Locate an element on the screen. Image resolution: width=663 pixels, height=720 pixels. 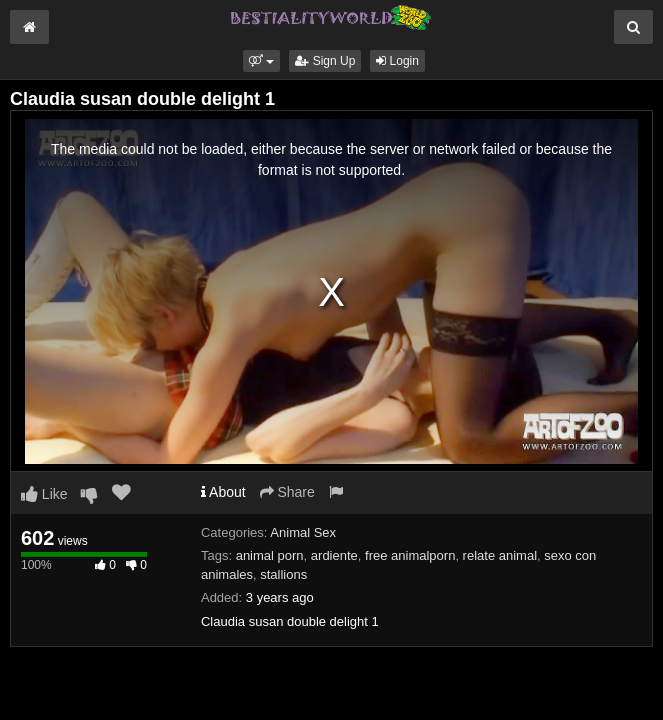
ardiente is located at coordinates (334, 555).